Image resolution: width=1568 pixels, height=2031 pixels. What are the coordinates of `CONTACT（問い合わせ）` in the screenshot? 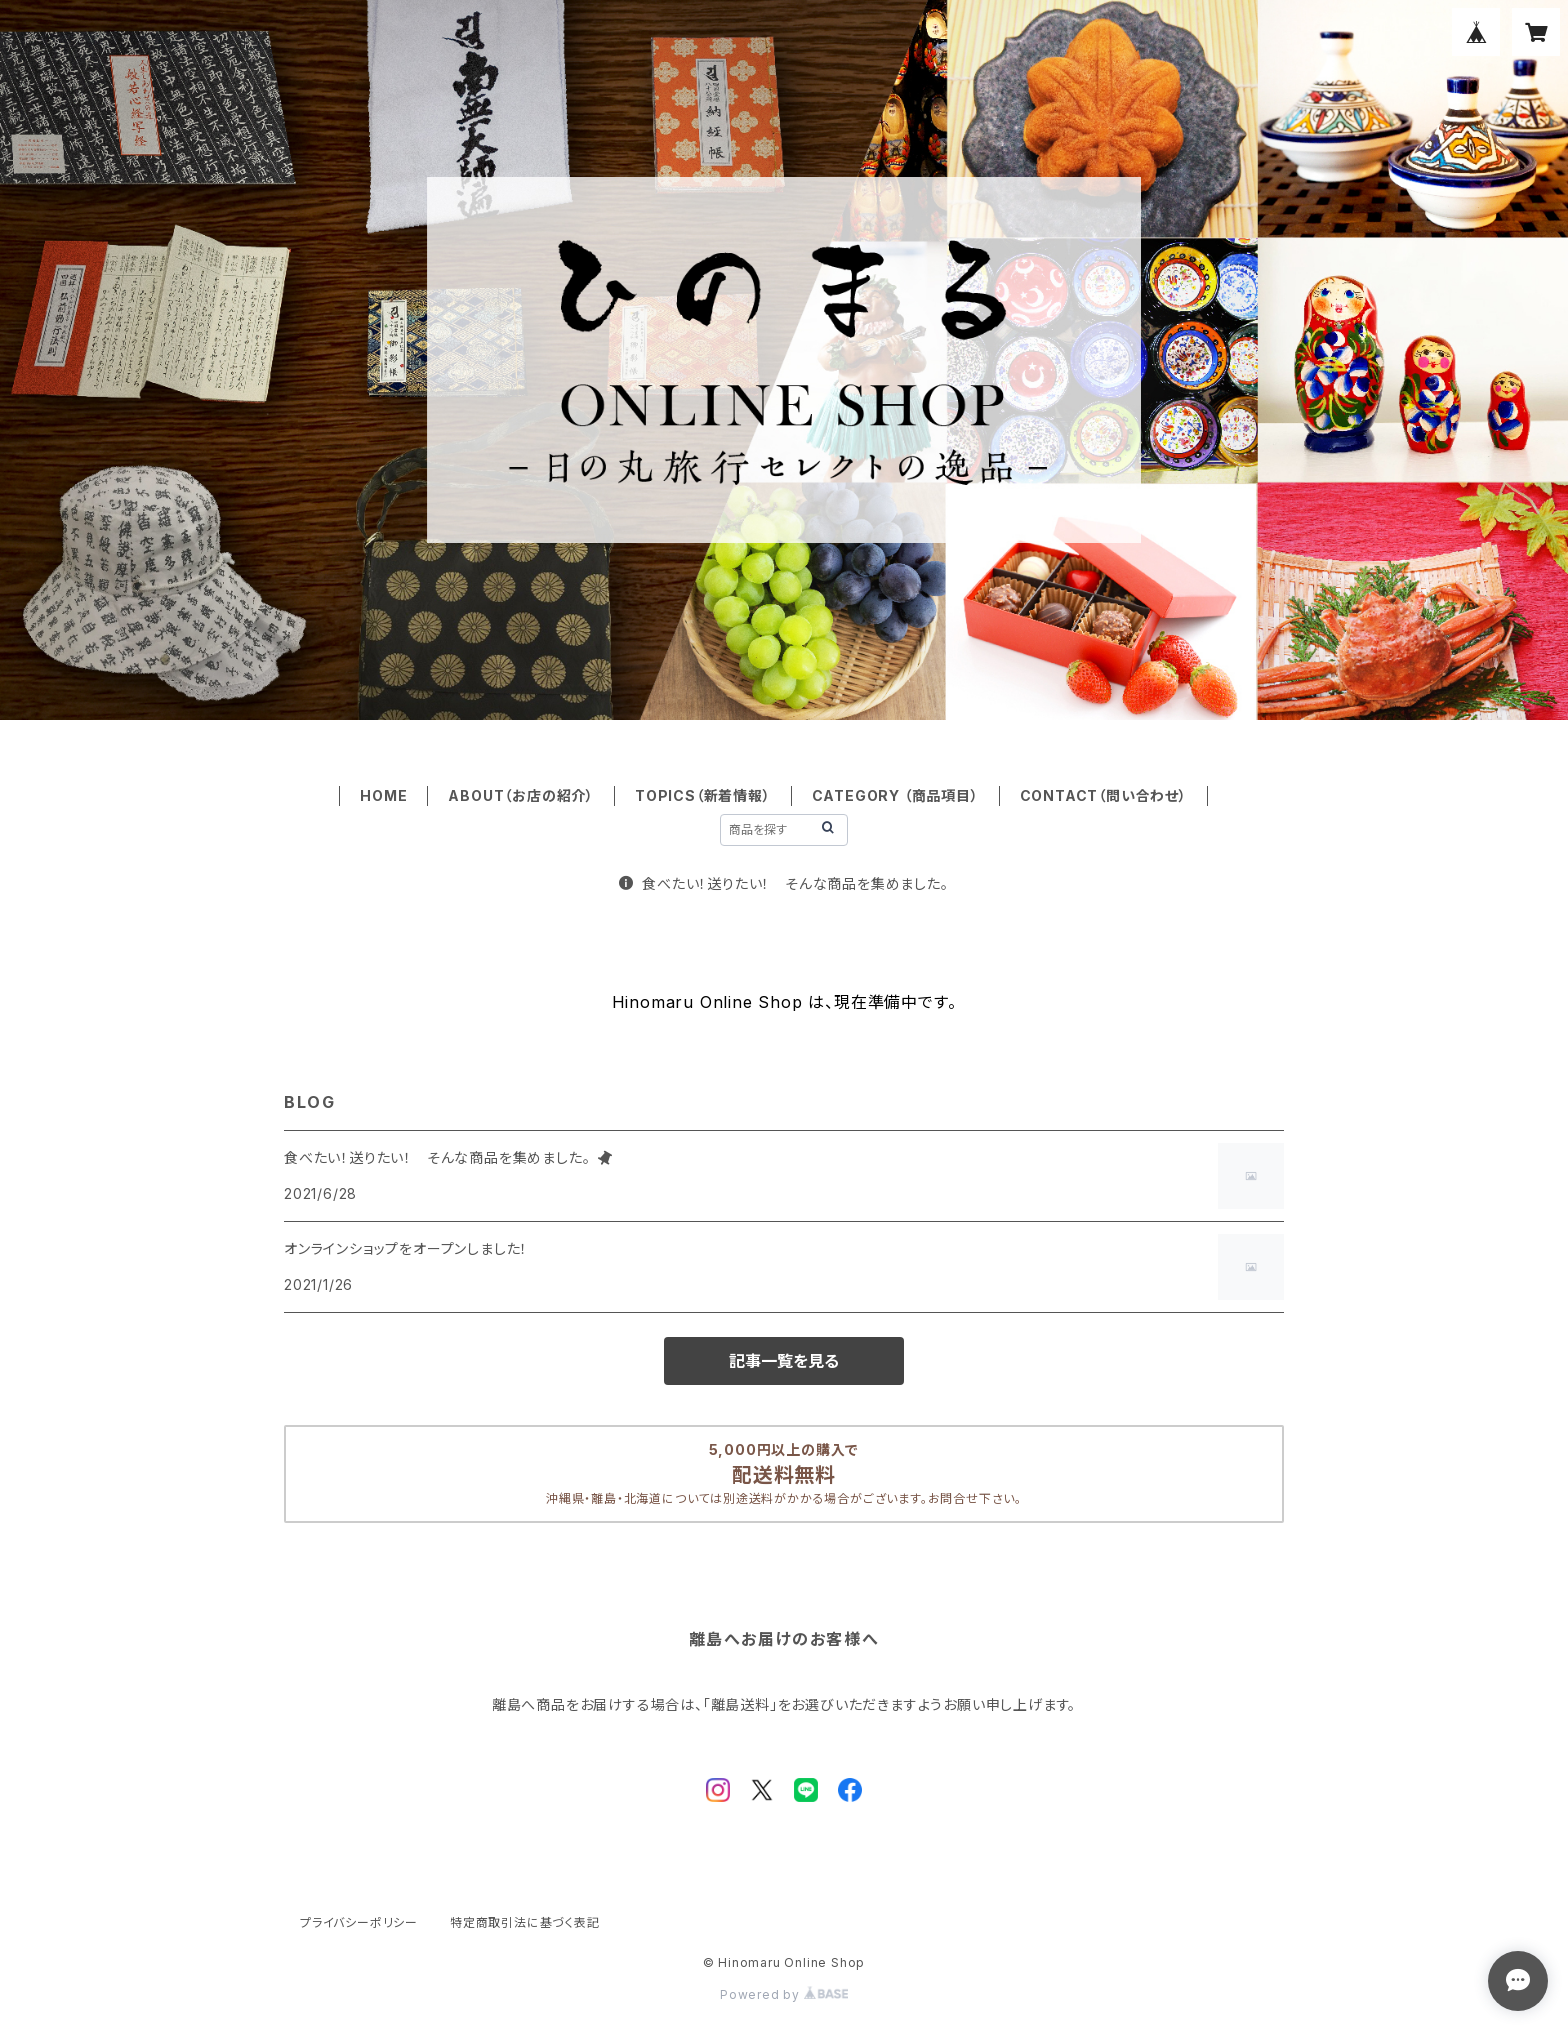 It's located at (1103, 795).